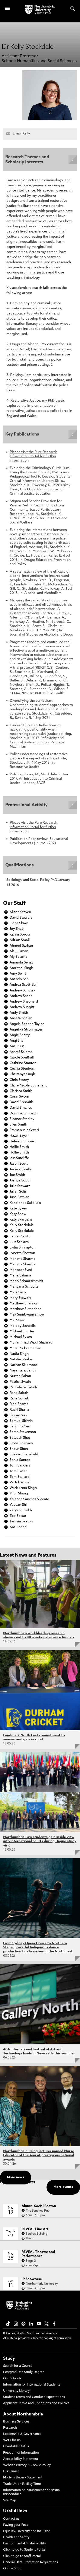 This screenshot has width=80, height=2576. What do you see at coordinates (19, 1354) in the screenshot?
I see `Nadia Singh` at bounding box center [19, 1354].